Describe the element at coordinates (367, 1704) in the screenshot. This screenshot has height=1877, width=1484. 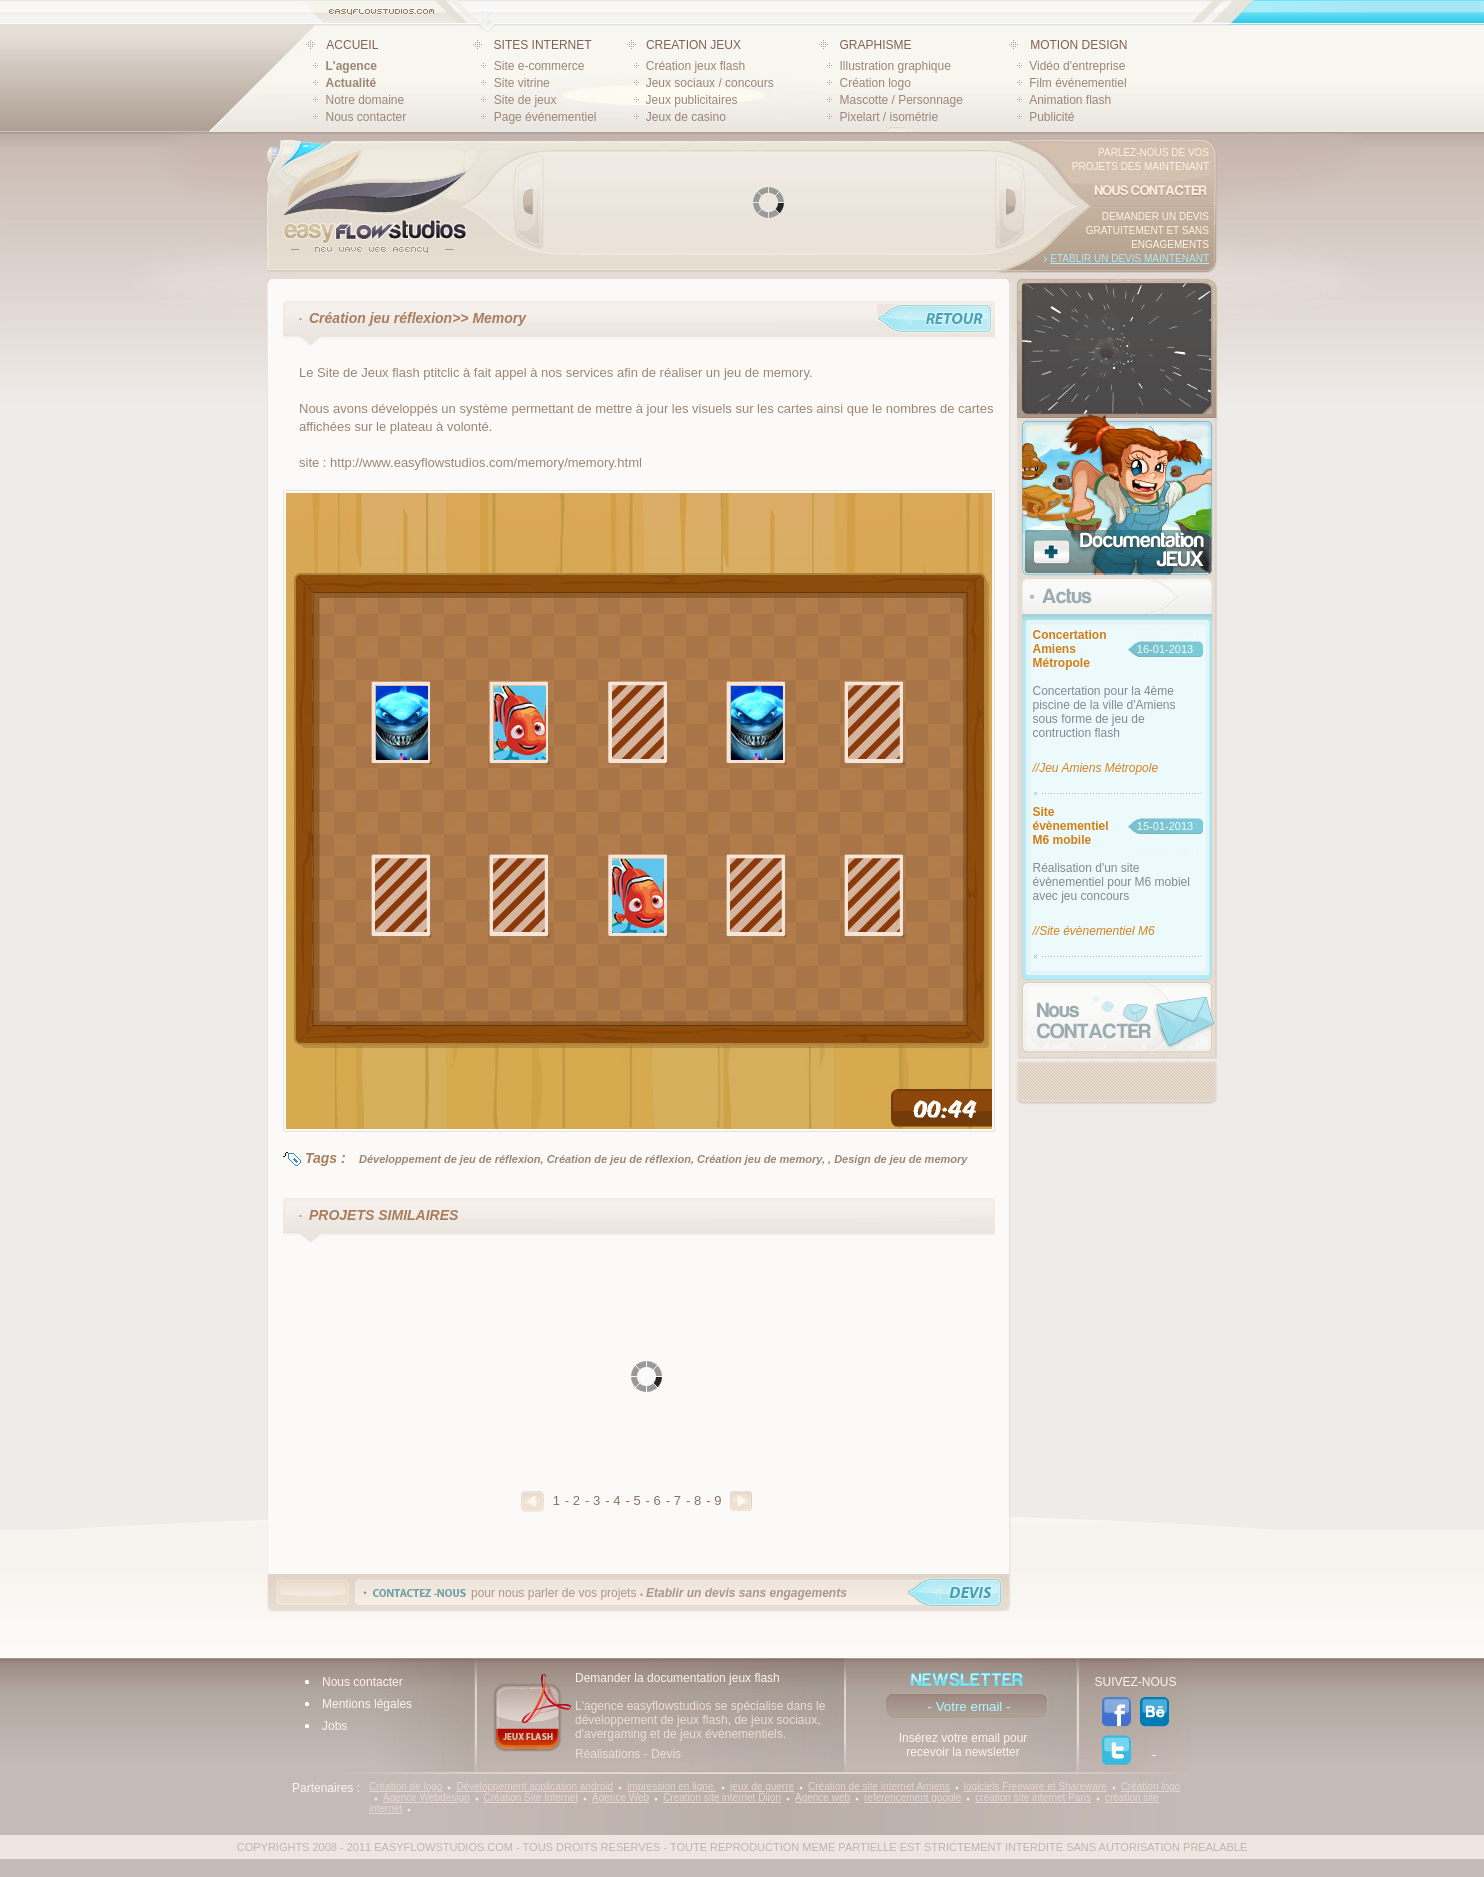
I see `Mentions légales` at that location.